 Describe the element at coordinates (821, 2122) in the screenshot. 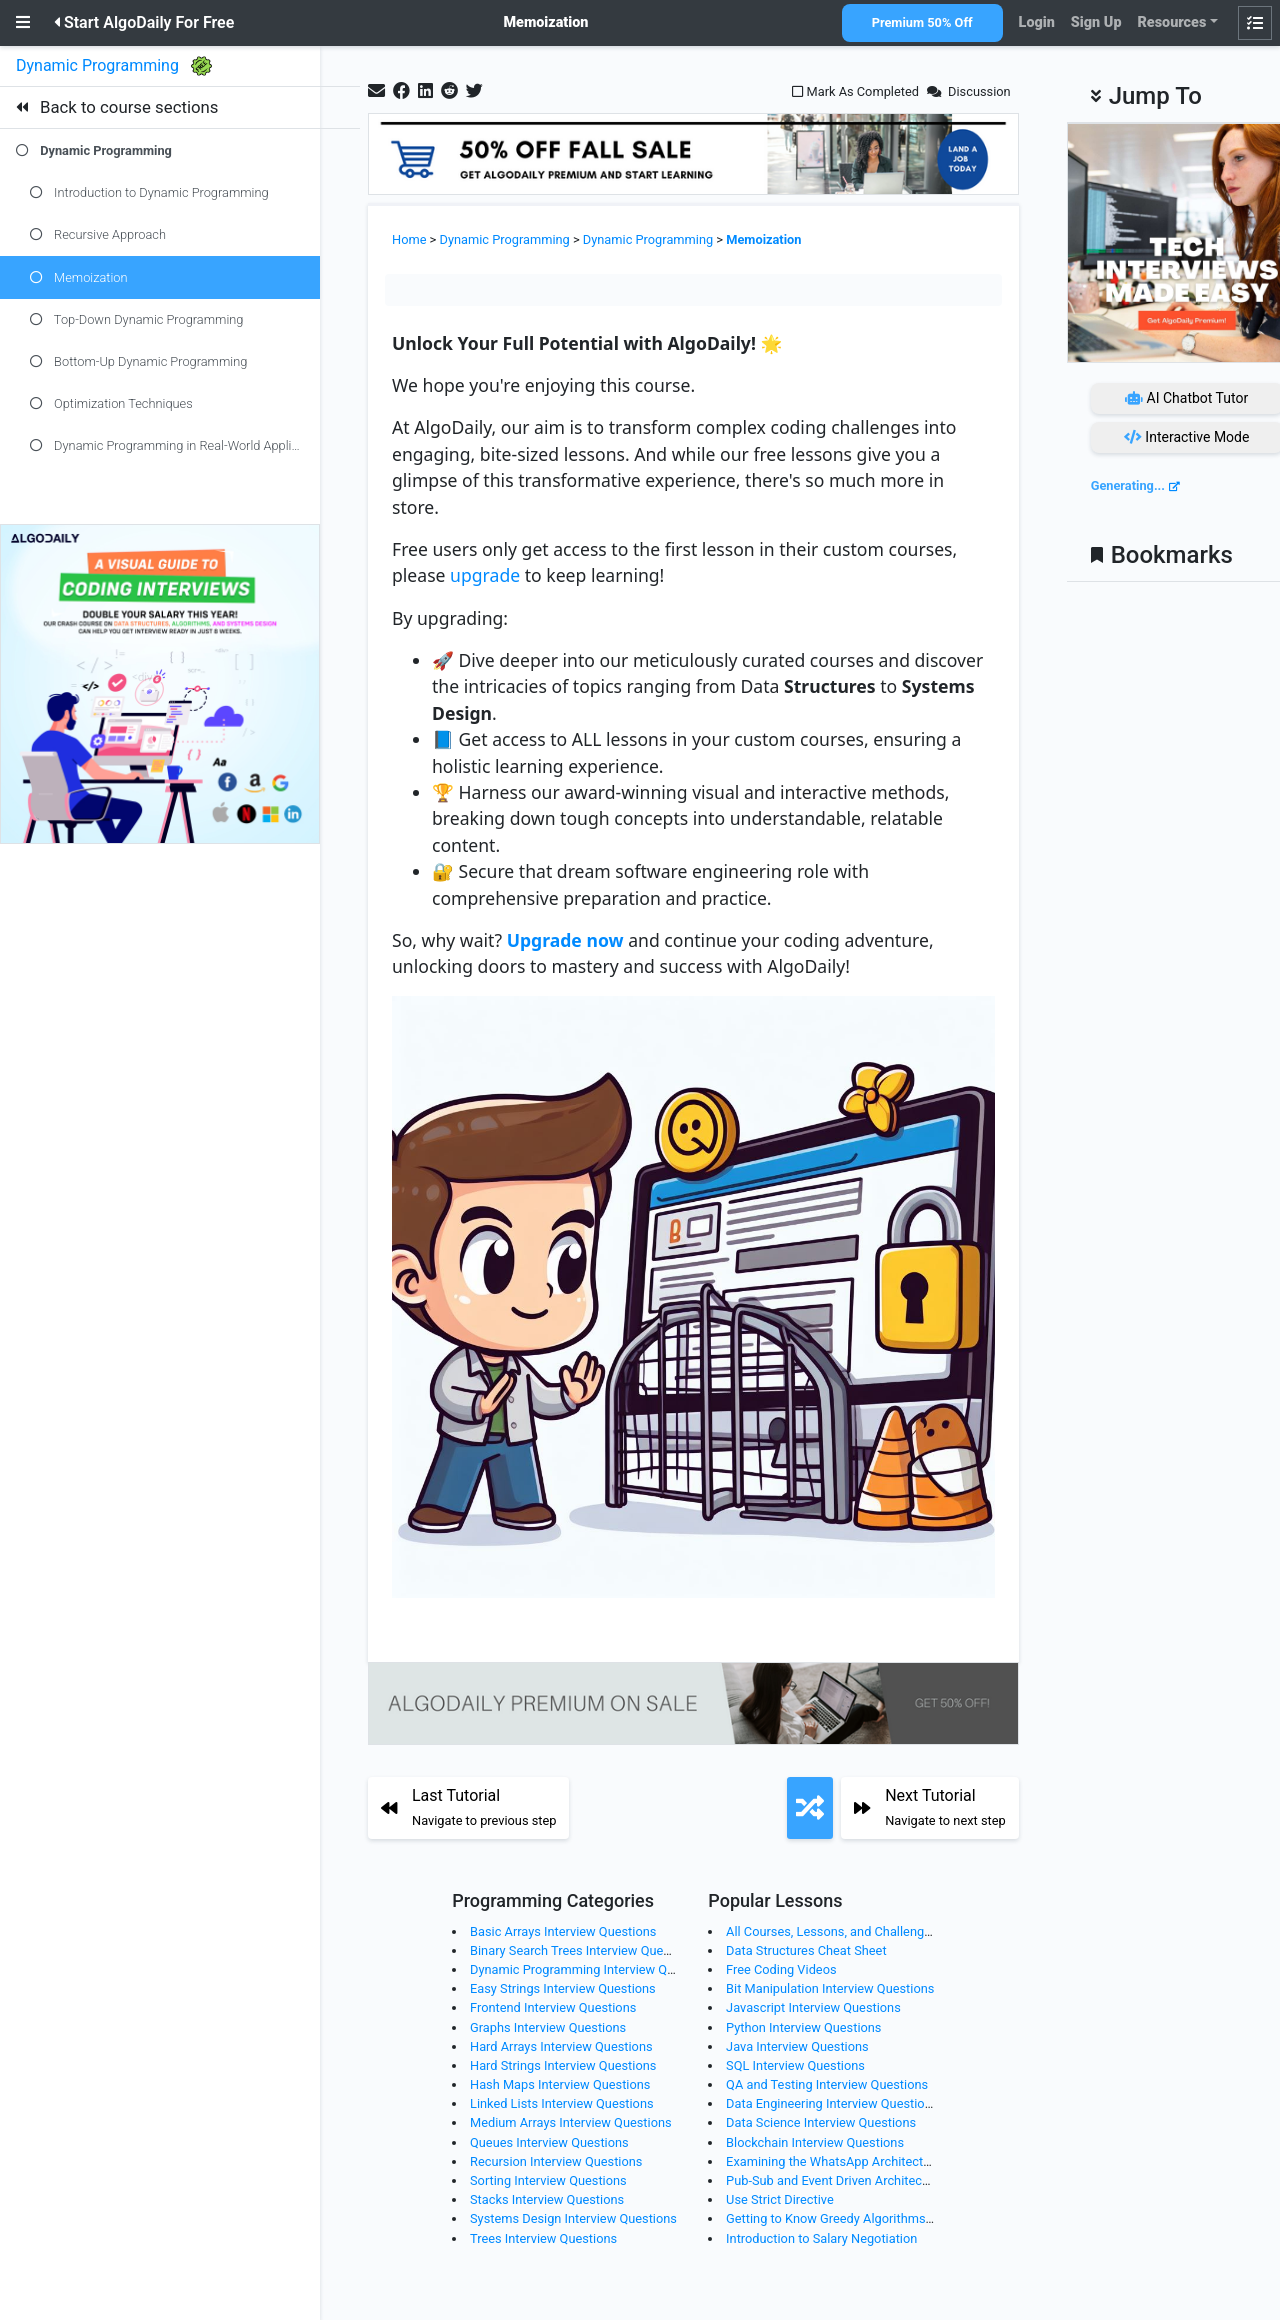

I see `Data Science Interview Questions` at that location.